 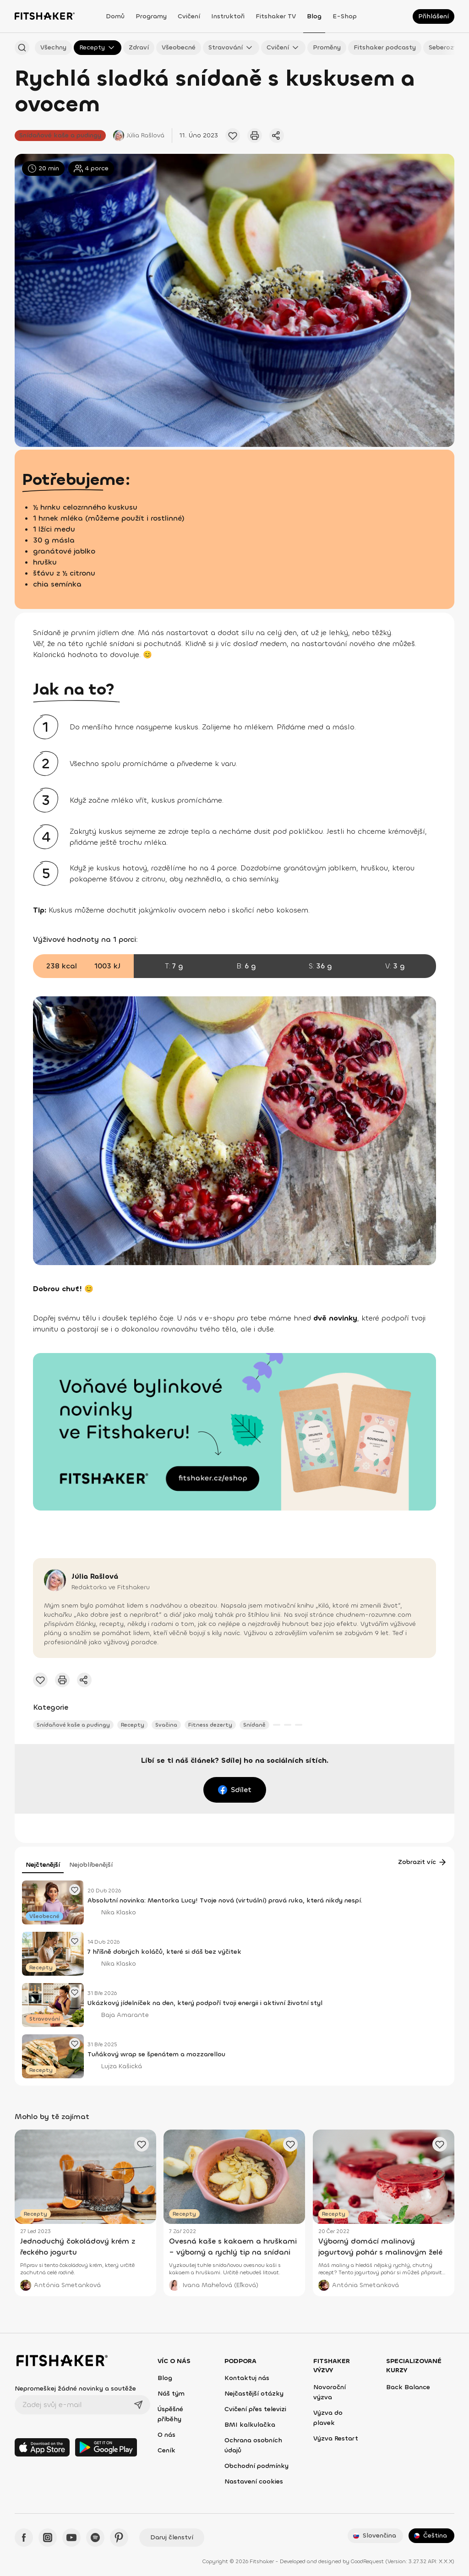 I want to click on Nejčtenější [tab], so click(x=43, y=1864).